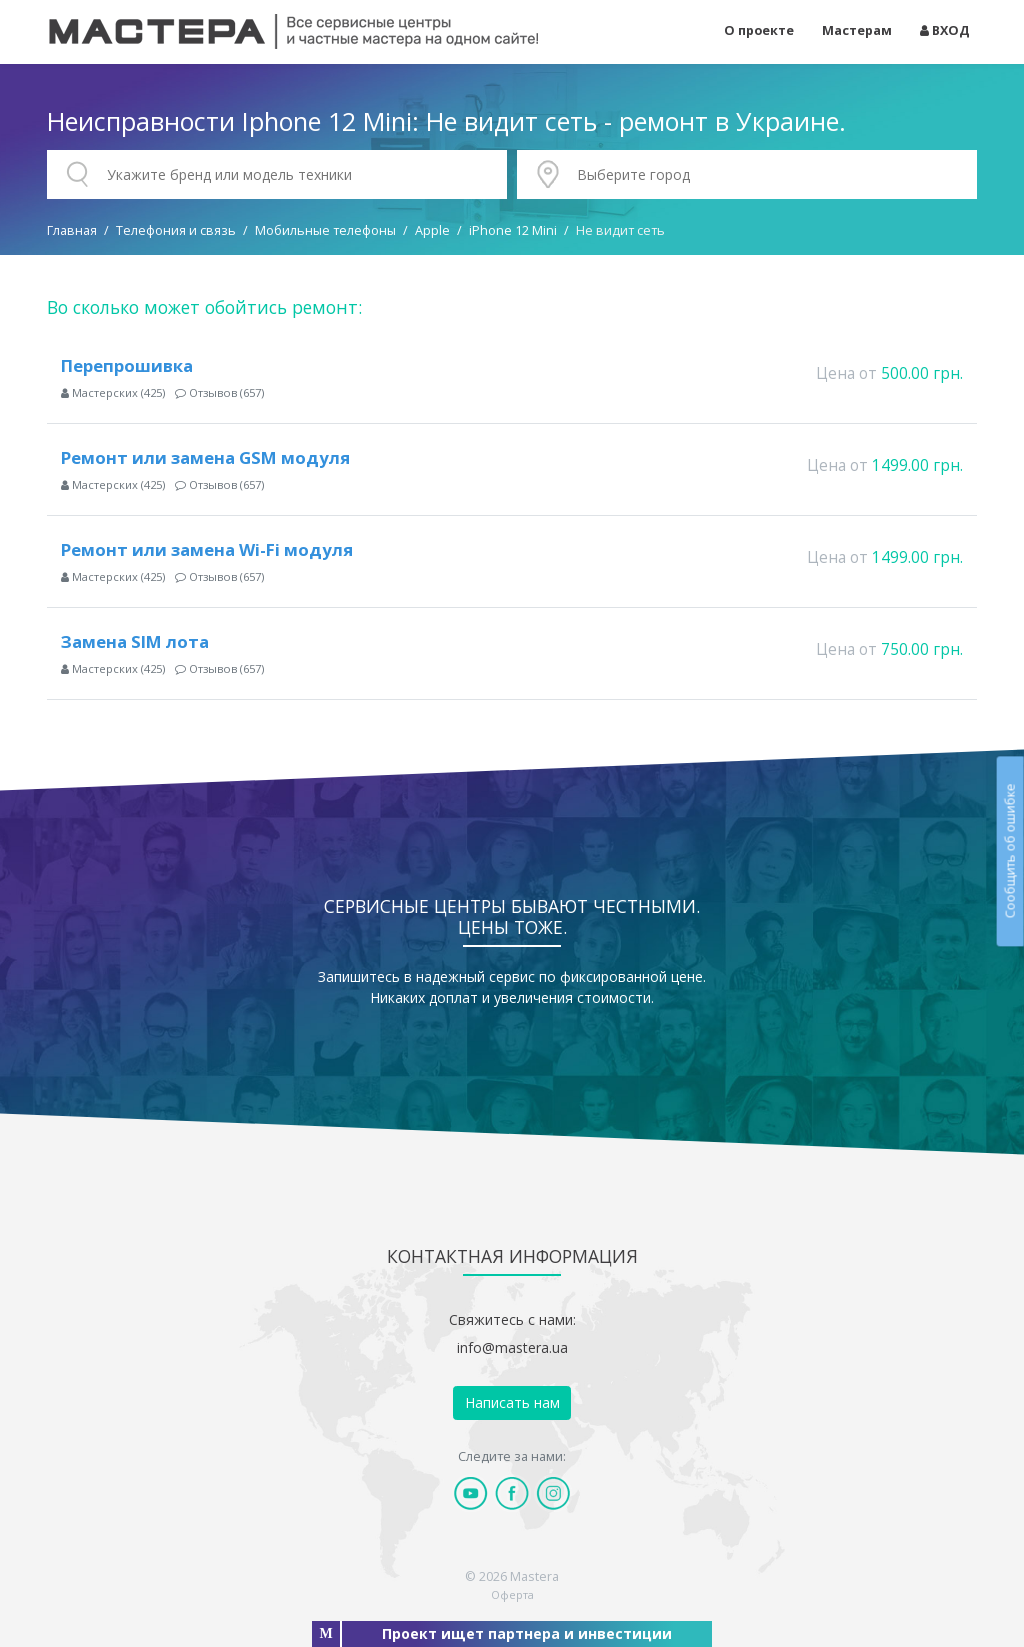 Image resolution: width=1024 pixels, height=1647 pixels. Describe the element at coordinates (857, 30) in the screenshot. I see `Мастерам` at that location.